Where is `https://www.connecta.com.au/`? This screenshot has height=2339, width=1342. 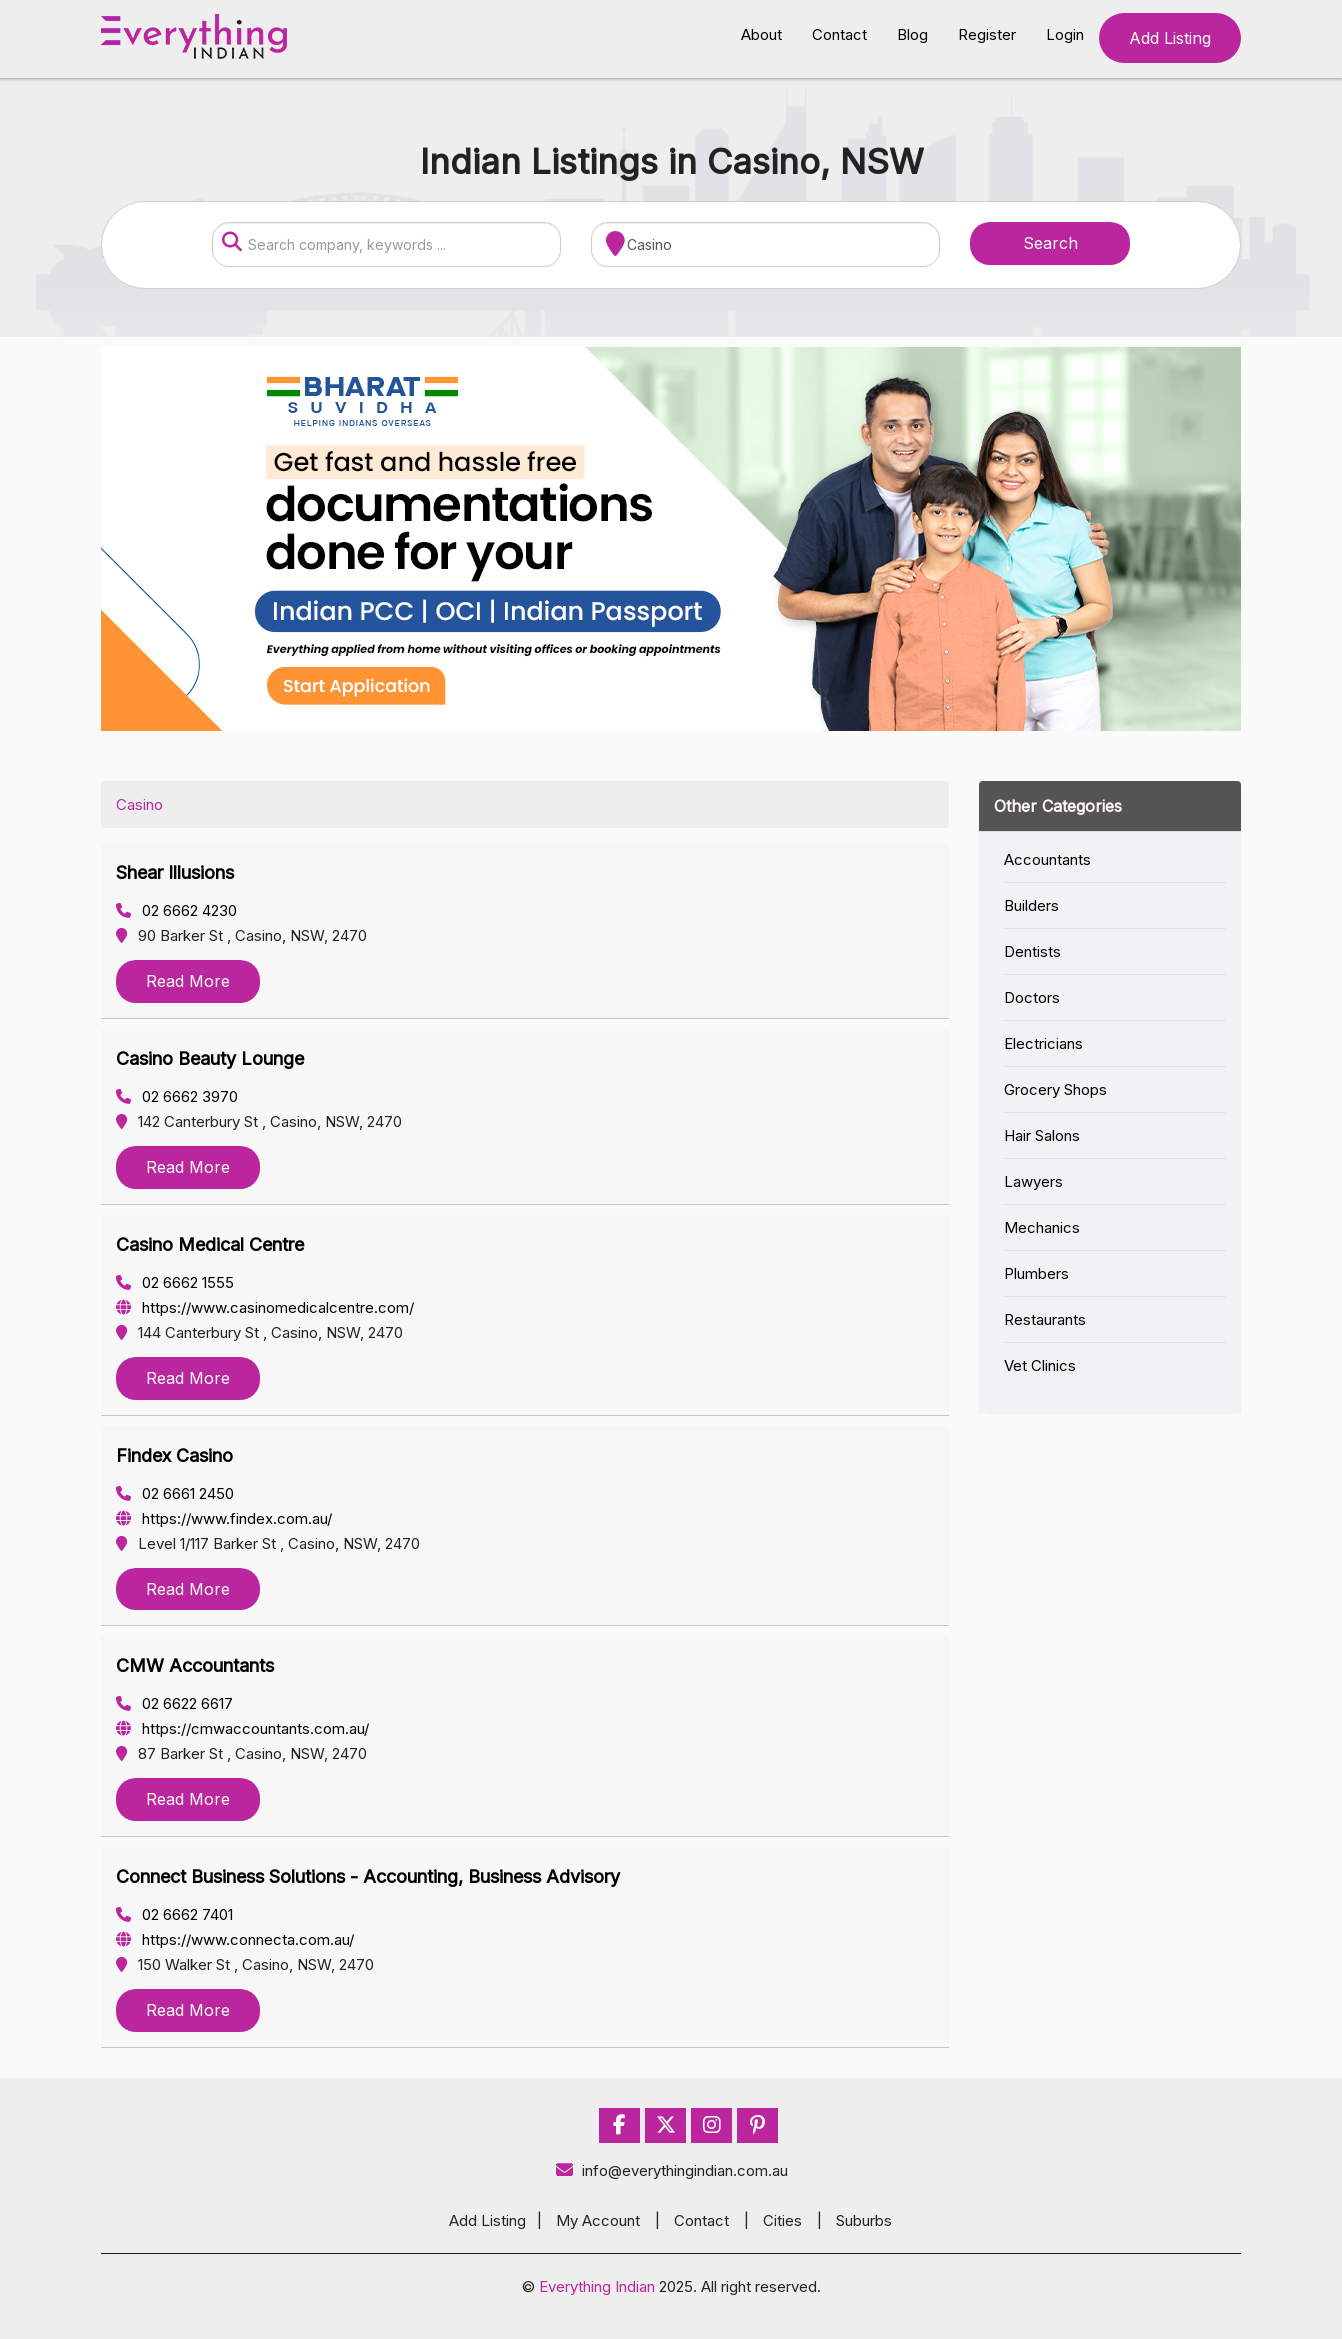
https://www.connecta.com.au/ is located at coordinates (235, 1939).